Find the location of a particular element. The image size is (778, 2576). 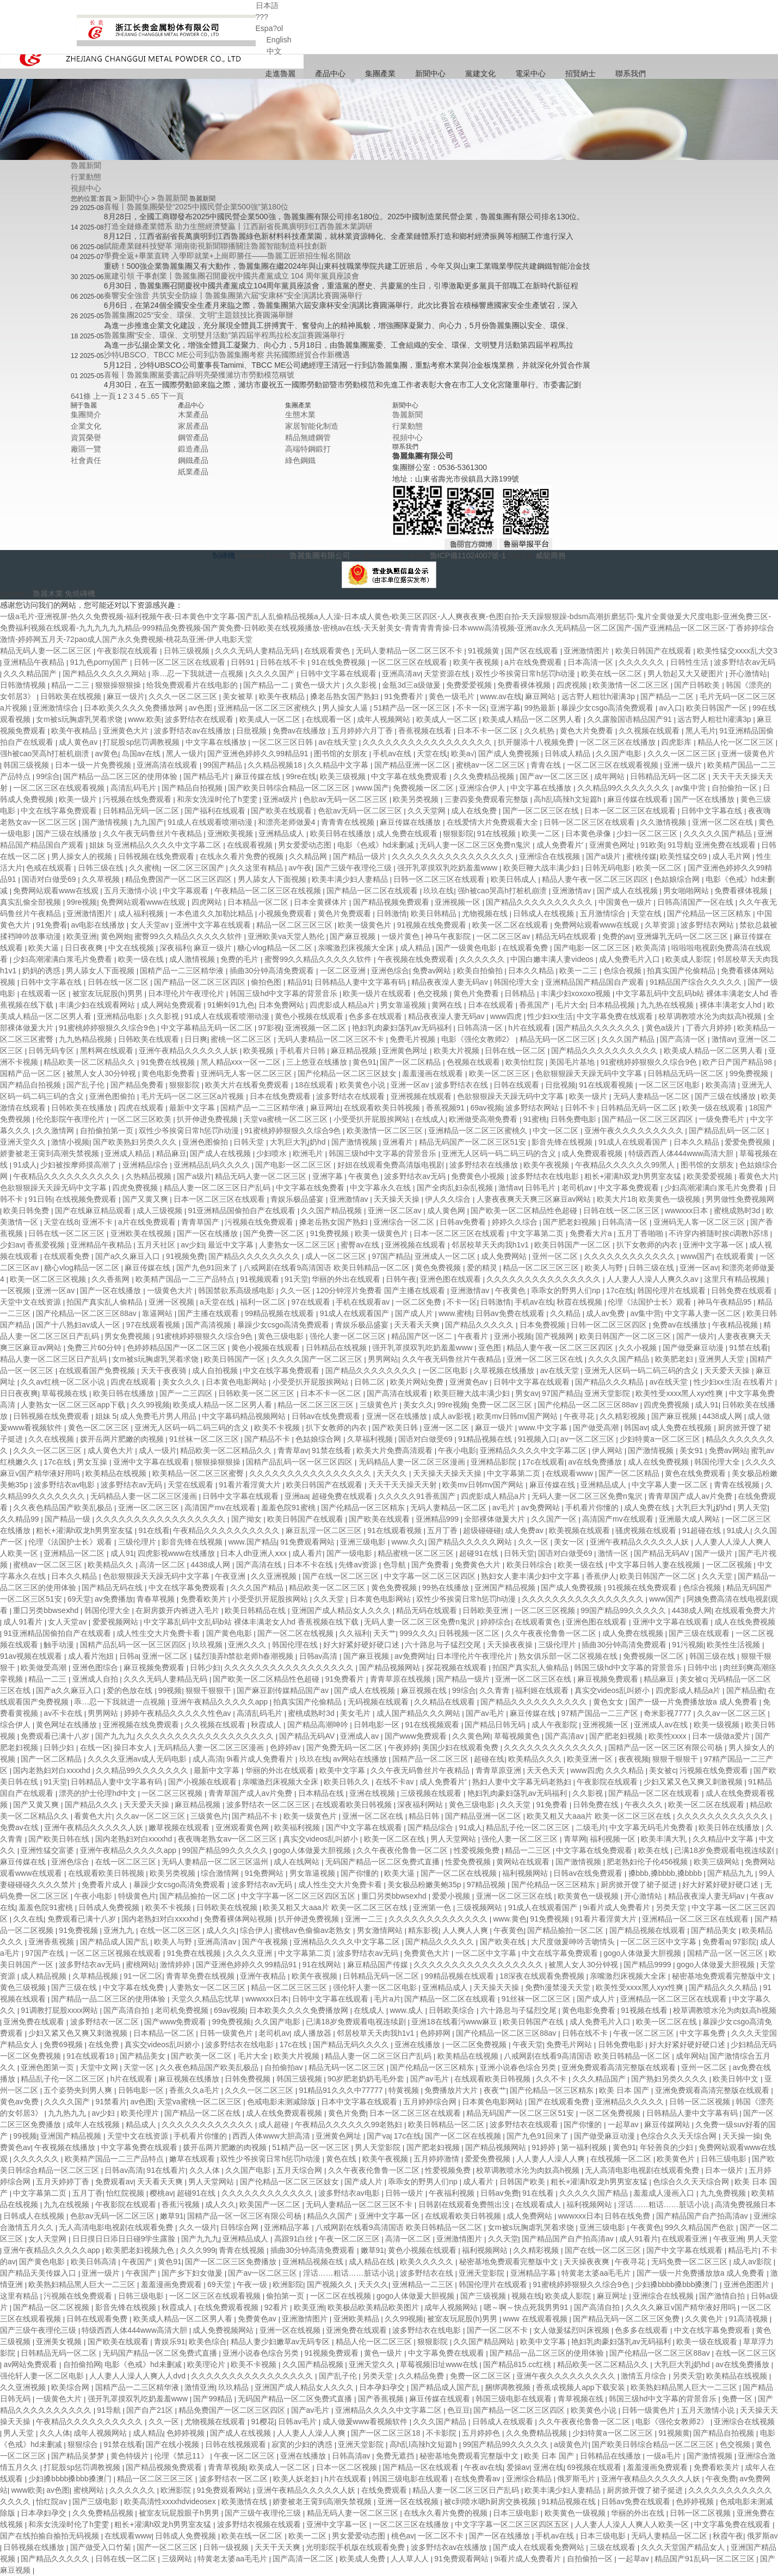

亚洲视频一区 is located at coordinates (459, 902).